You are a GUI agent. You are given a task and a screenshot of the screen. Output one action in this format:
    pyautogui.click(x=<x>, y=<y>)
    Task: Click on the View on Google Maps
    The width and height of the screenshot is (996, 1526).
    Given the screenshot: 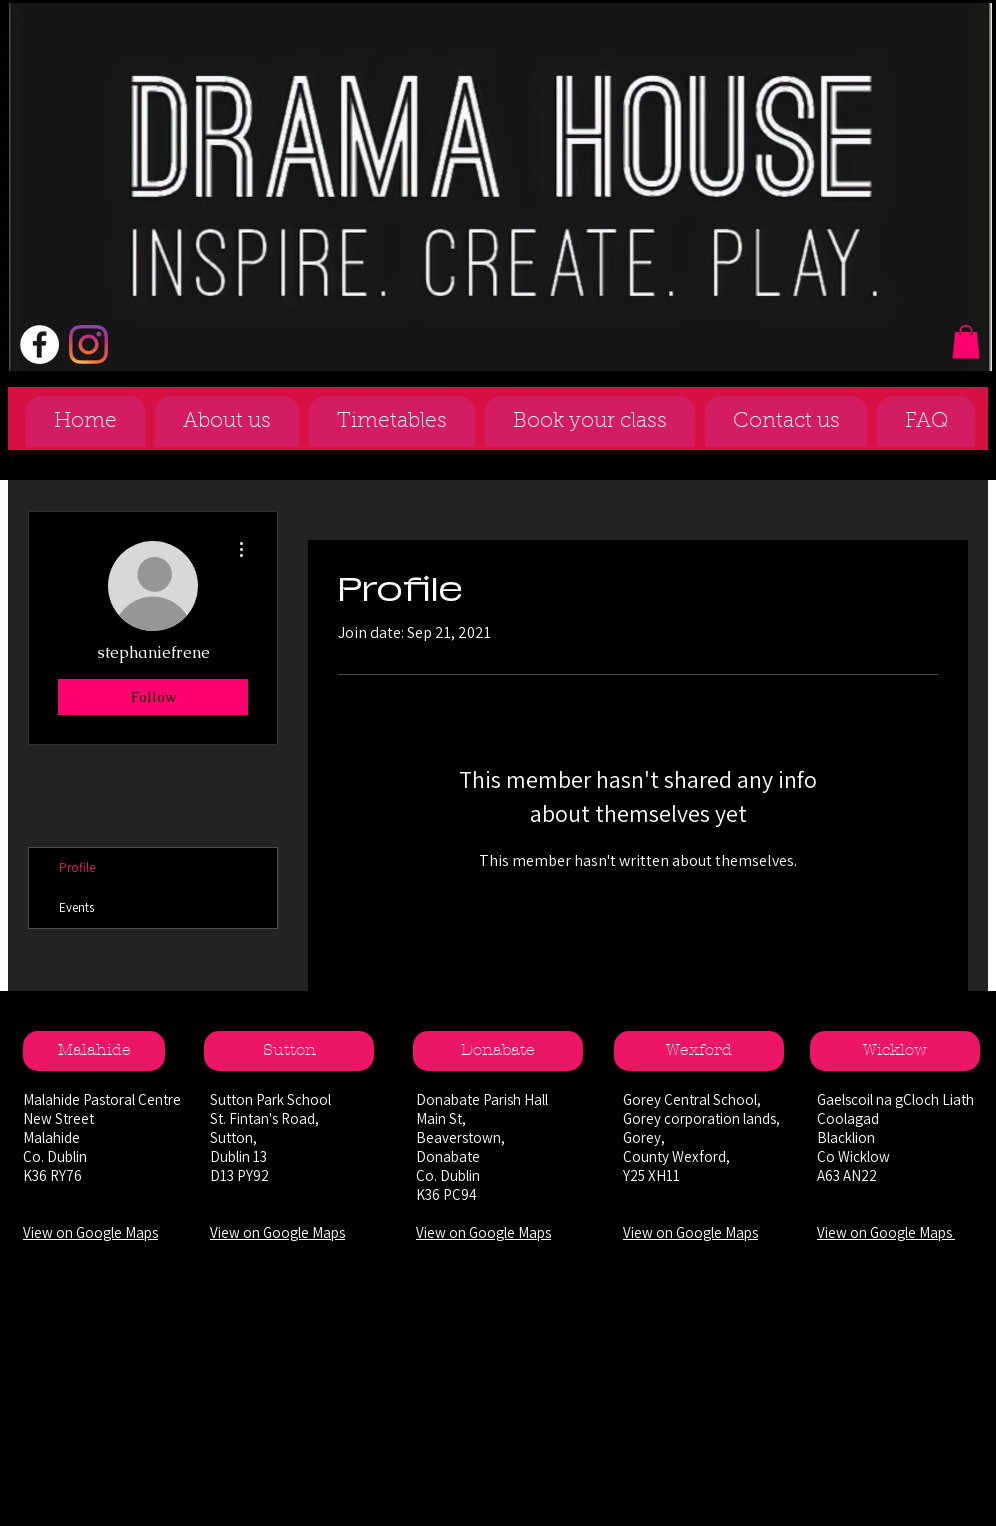 What is the action you would take?
    pyautogui.click(x=90, y=1232)
    